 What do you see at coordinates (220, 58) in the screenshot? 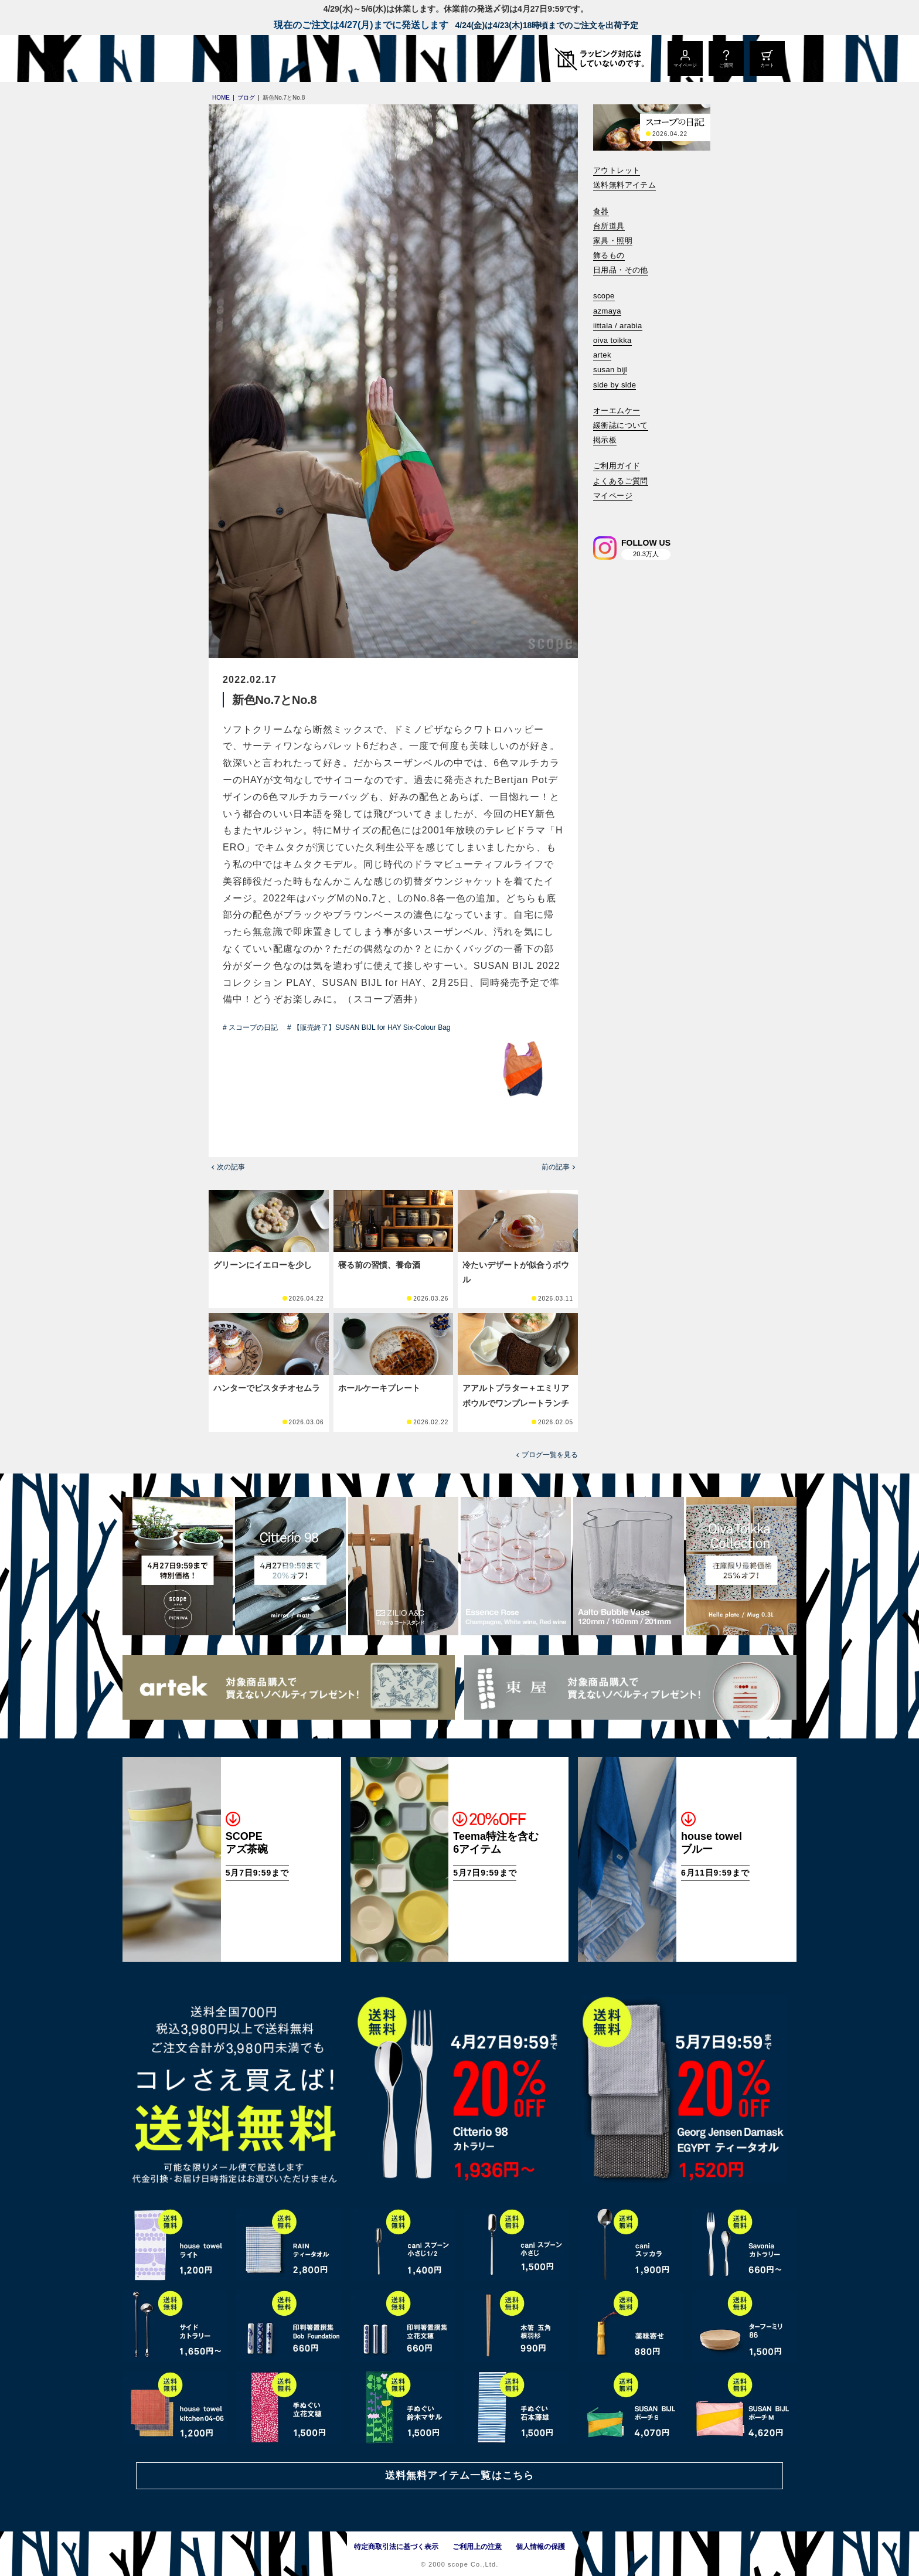
I see `[scope]` at bounding box center [220, 58].